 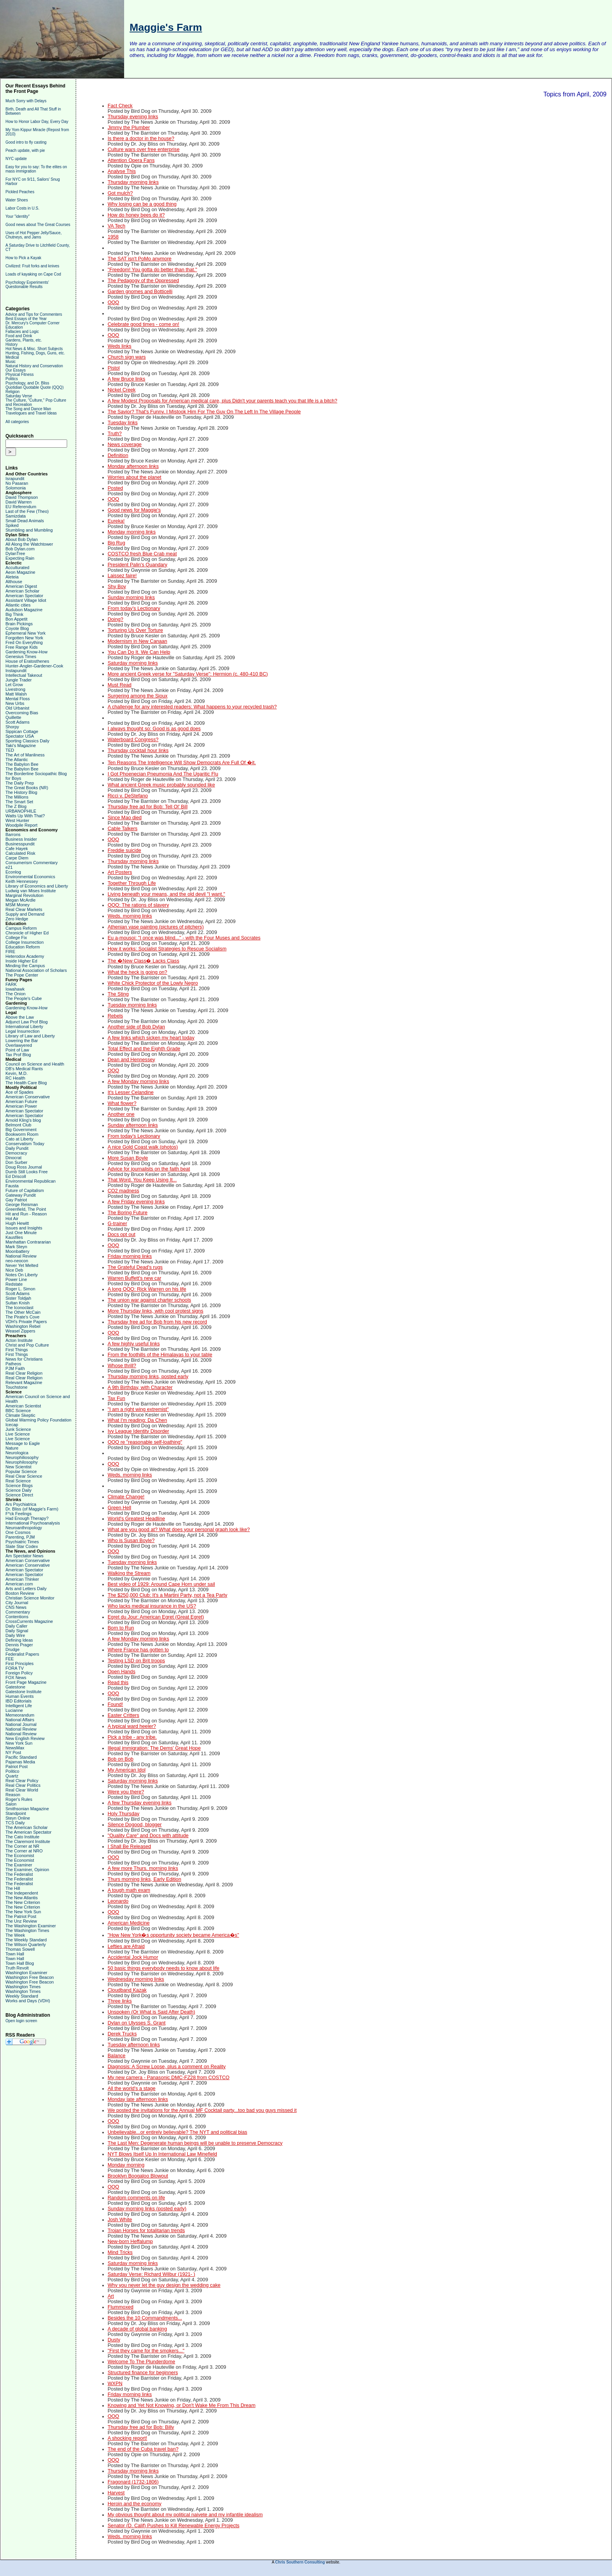 What do you see at coordinates (19, 1855) in the screenshot?
I see `The Economist` at bounding box center [19, 1855].